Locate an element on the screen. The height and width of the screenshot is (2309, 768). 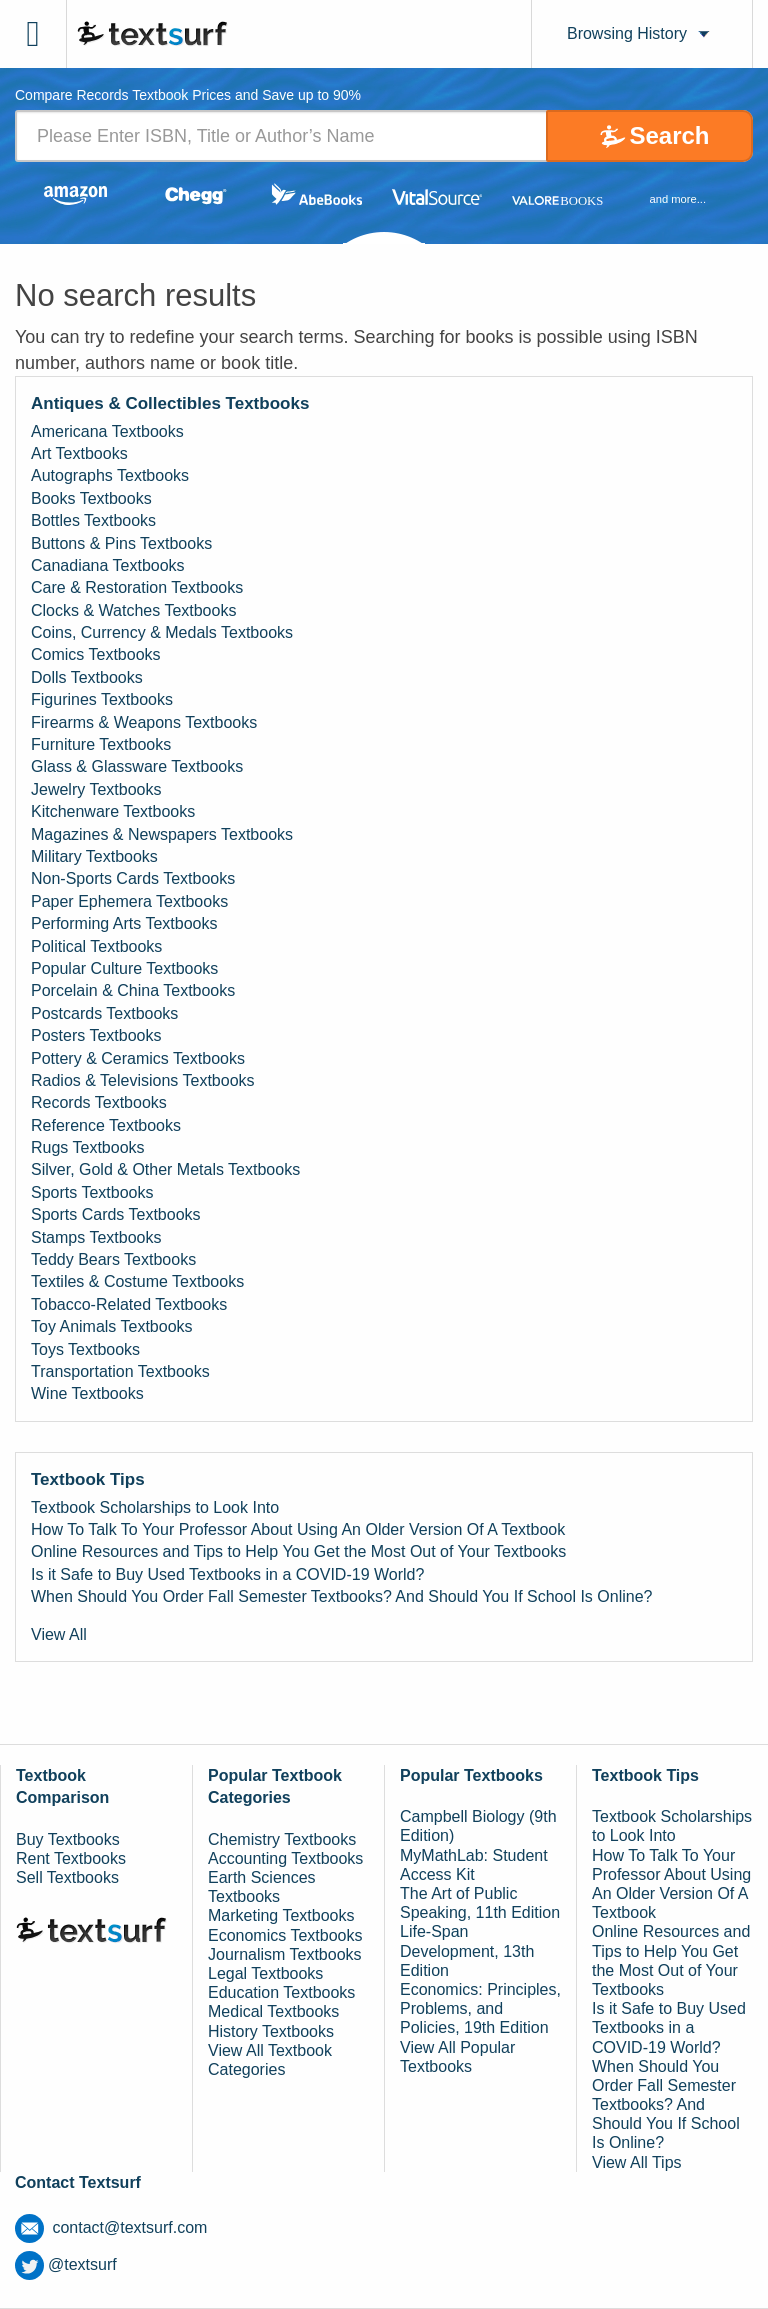
Stamps Textbooks is located at coordinates (96, 1237).